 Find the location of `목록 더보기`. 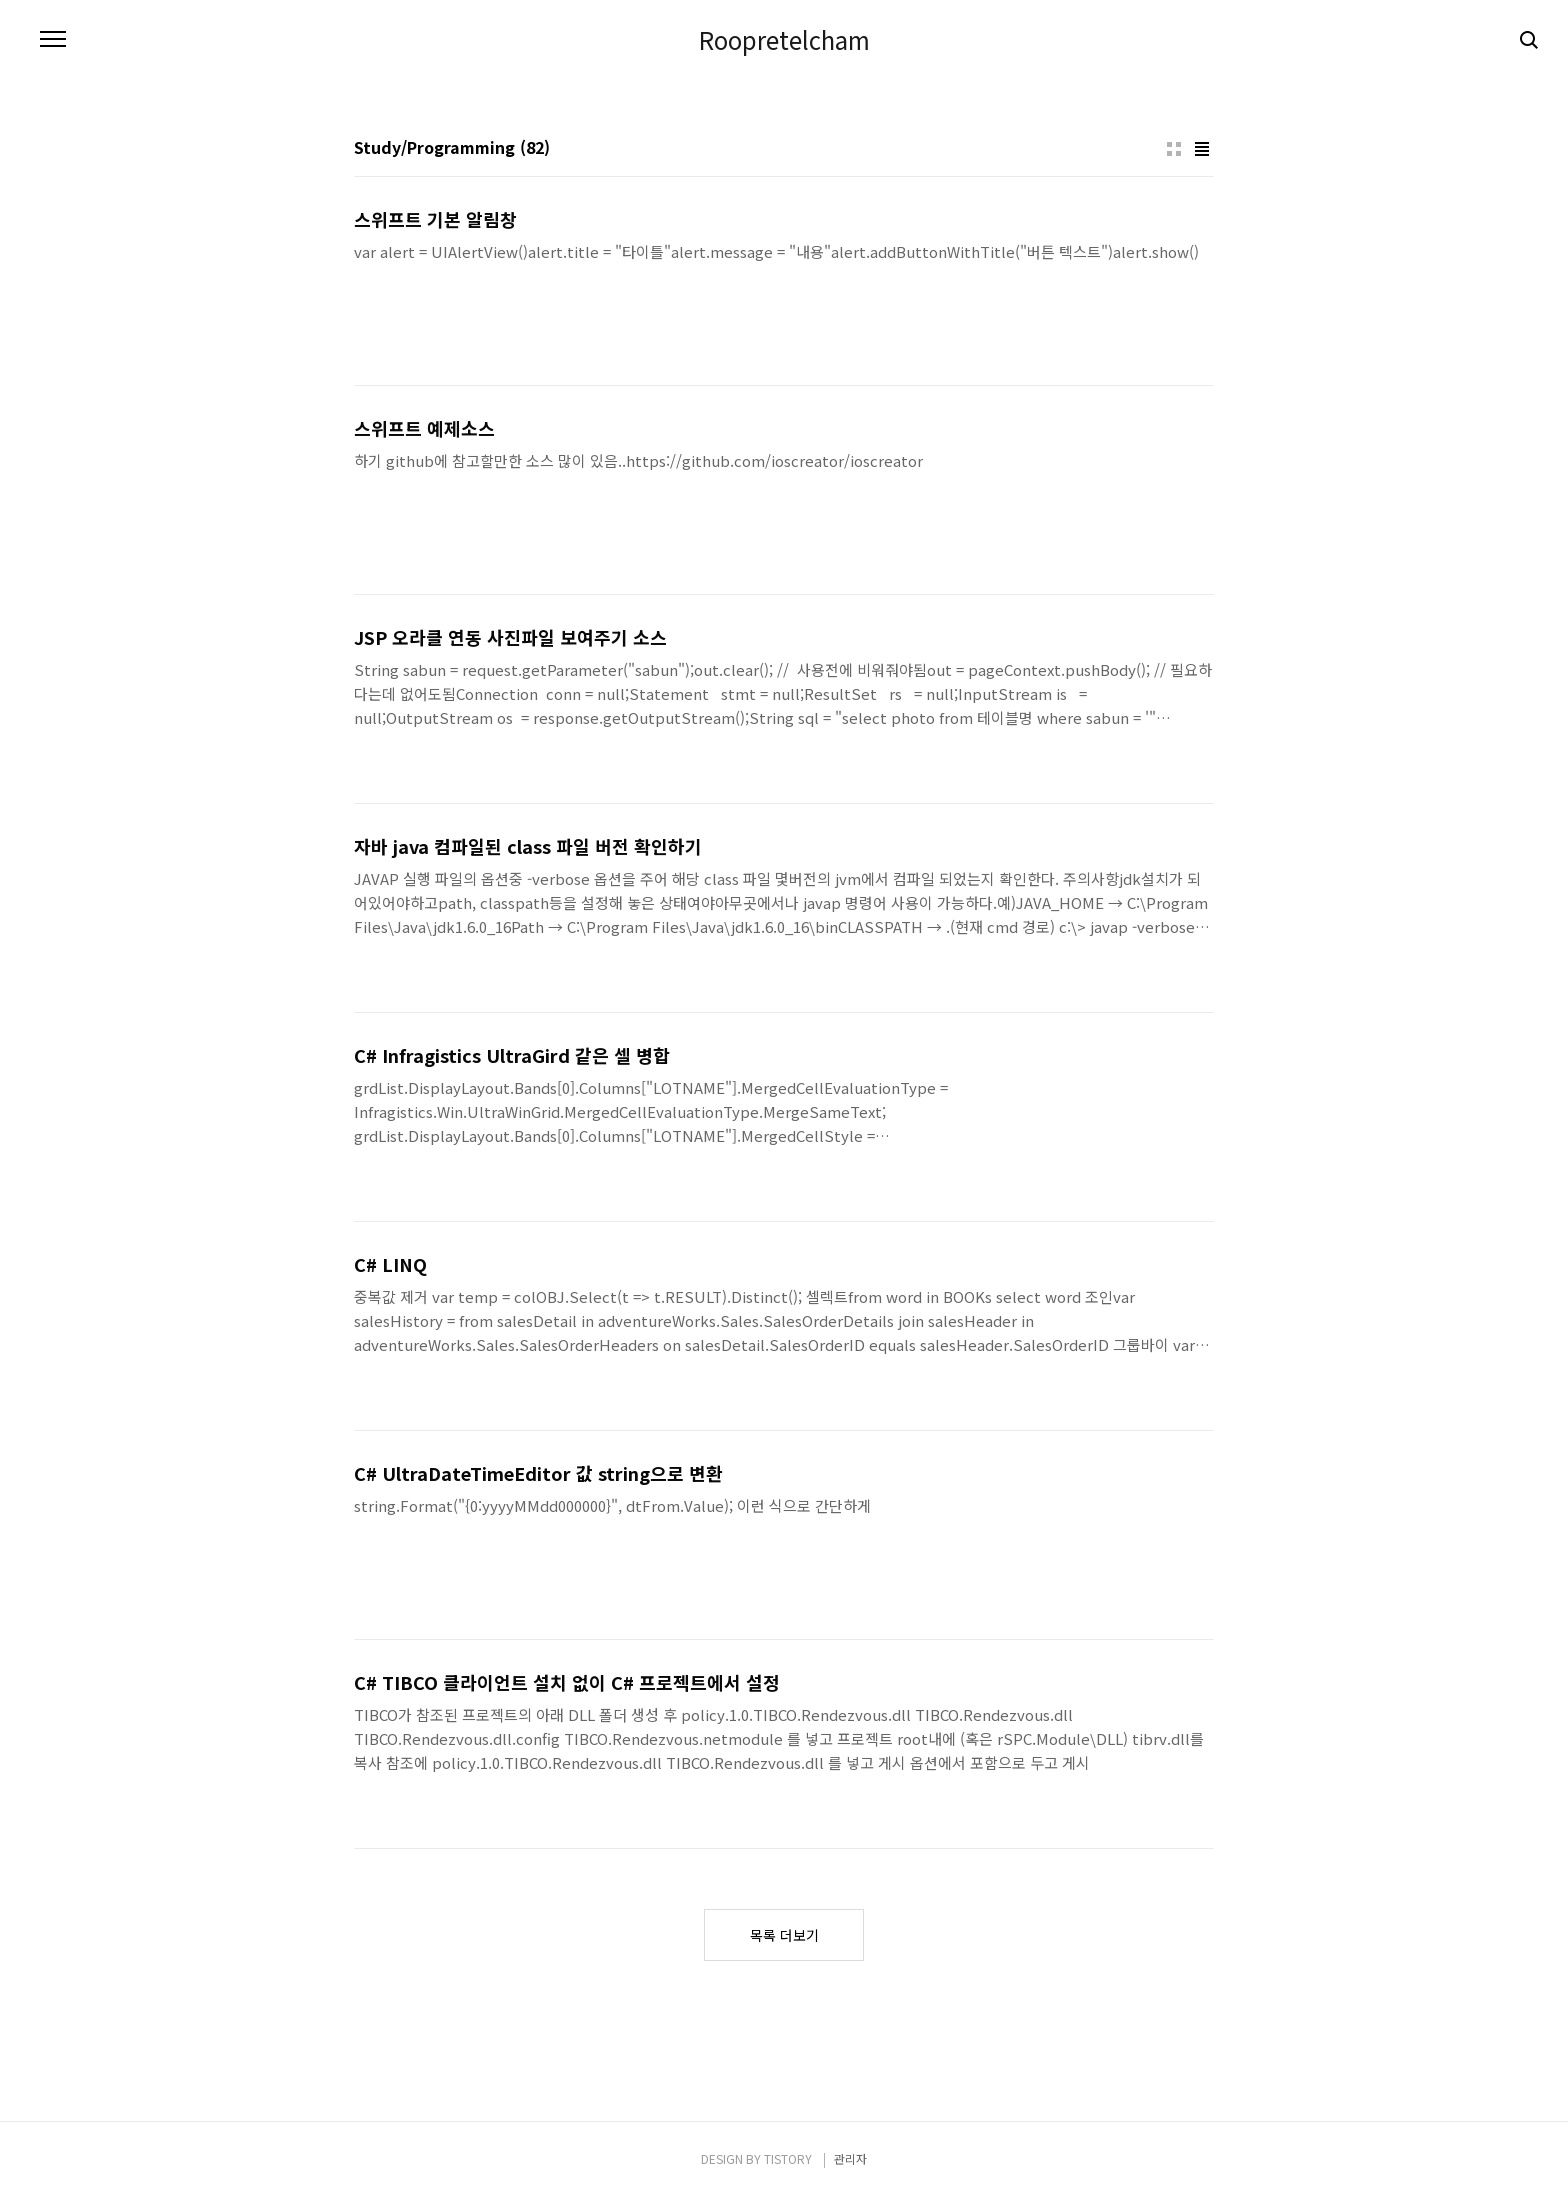

목록 더보기 is located at coordinates (784, 1935).